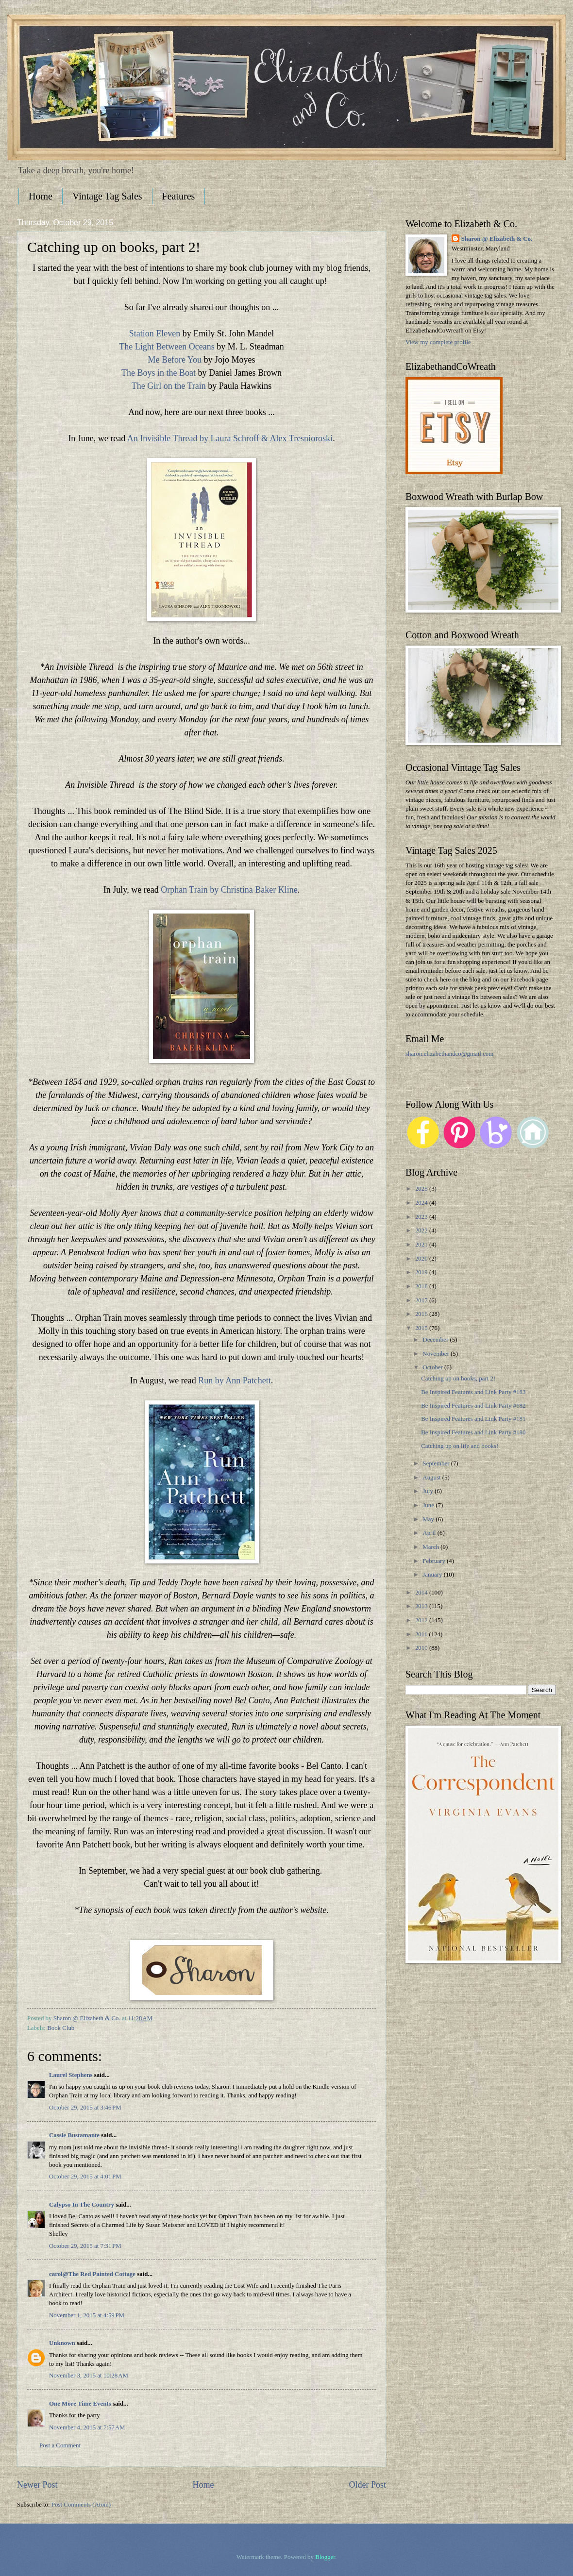  Describe the element at coordinates (429, 1505) in the screenshot. I see `June` at that location.